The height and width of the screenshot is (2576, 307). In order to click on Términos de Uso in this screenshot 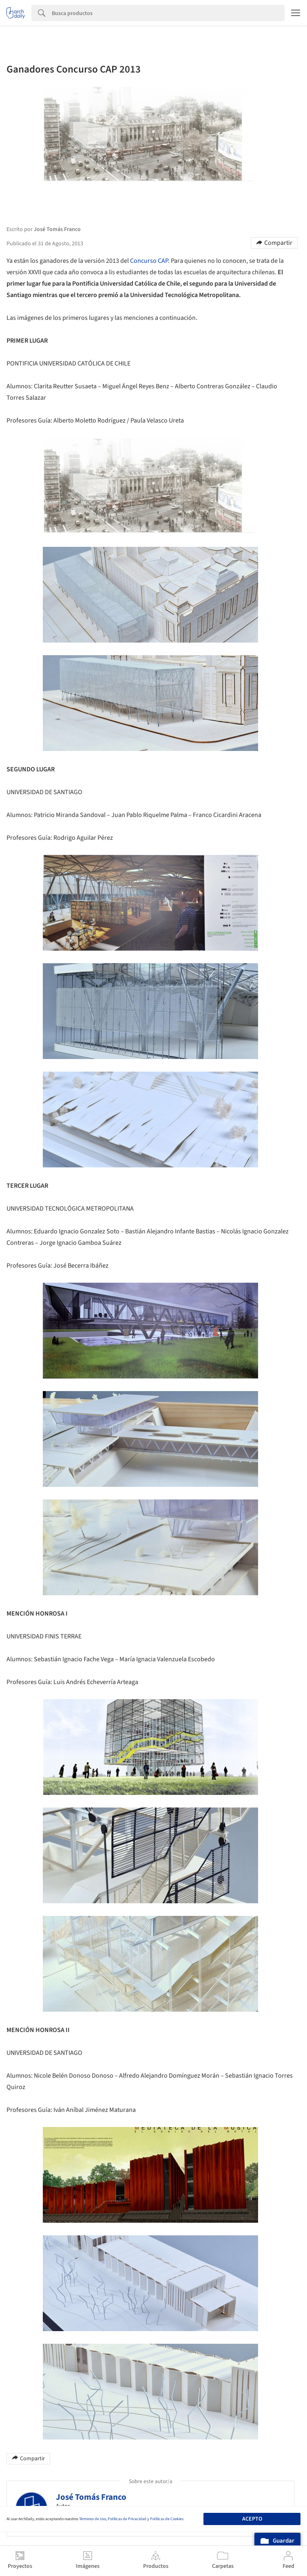, I will do `click(92, 2519)`.